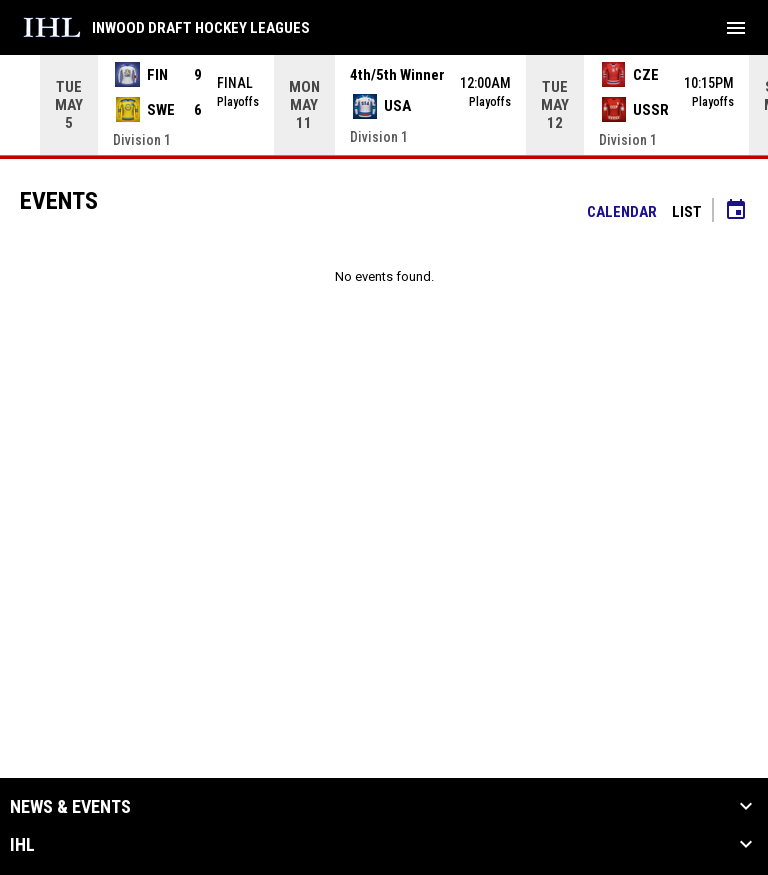 The height and width of the screenshot is (875, 768). What do you see at coordinates (70, 807) in the screenshot?
I see `News & Events [button]` at bounding box center [70, 807].